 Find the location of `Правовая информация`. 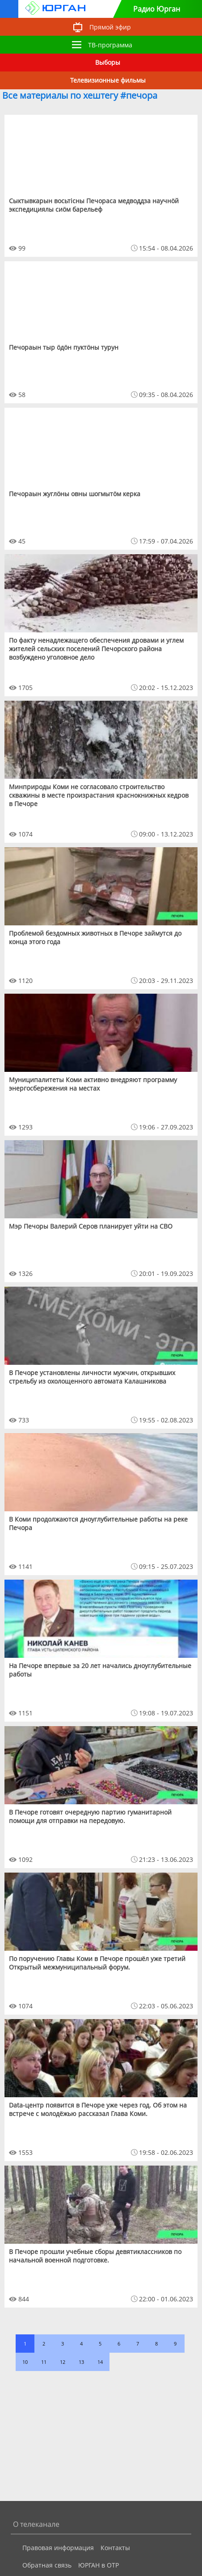

Правовая информация is located at coordinates (58, 2547).